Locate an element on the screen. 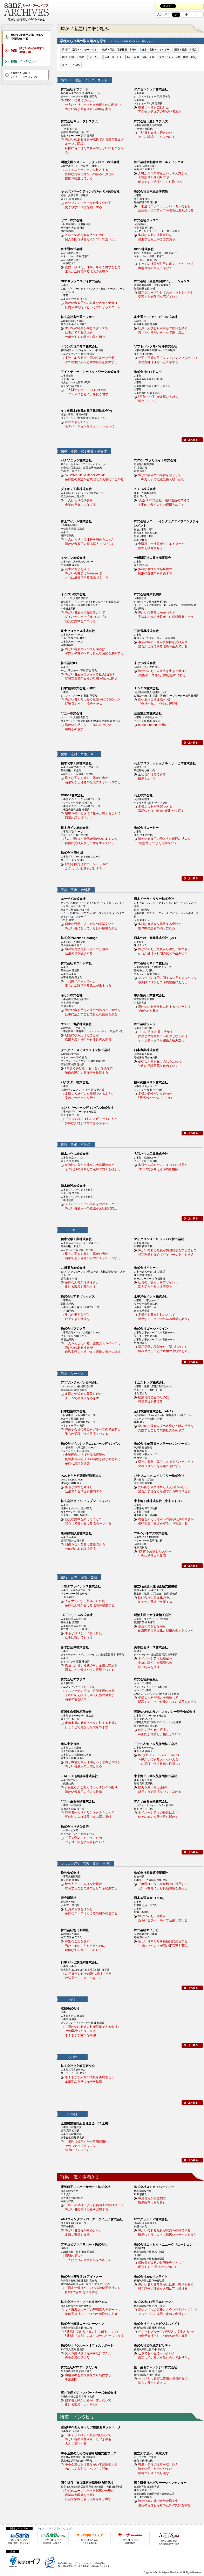  ダイバーシティ推進室を 中核に障がい者雇用への 取り組みを加速 is located at coordinates (155, 1663).